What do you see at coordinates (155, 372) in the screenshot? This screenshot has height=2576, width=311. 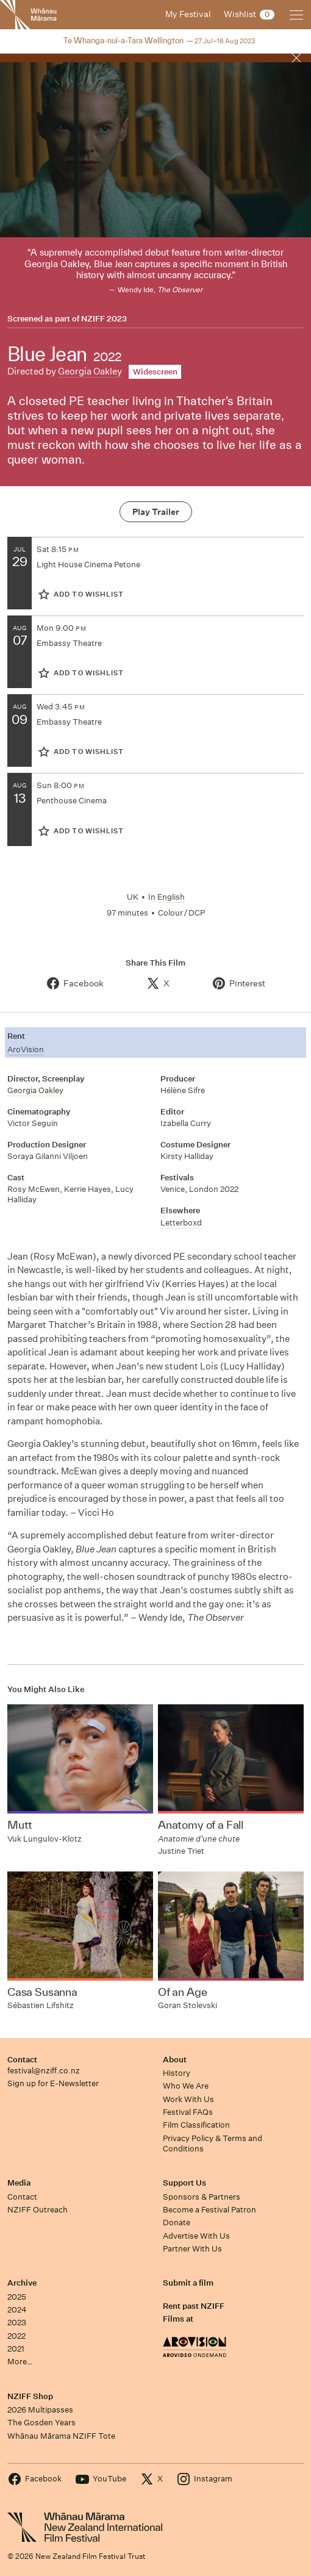 I see `Widescreen` at bounding box center [155, 372].